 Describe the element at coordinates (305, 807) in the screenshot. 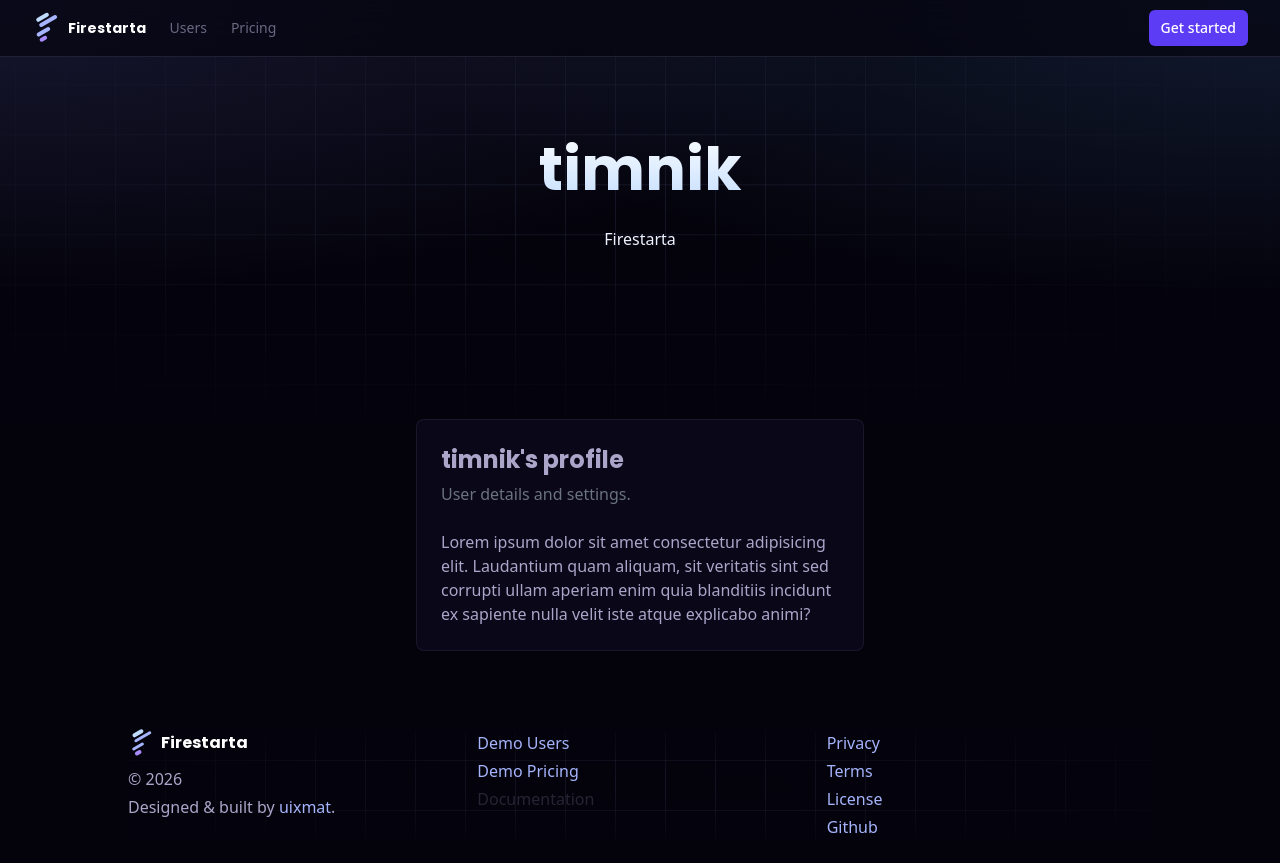

I see `uixmat` at that location.